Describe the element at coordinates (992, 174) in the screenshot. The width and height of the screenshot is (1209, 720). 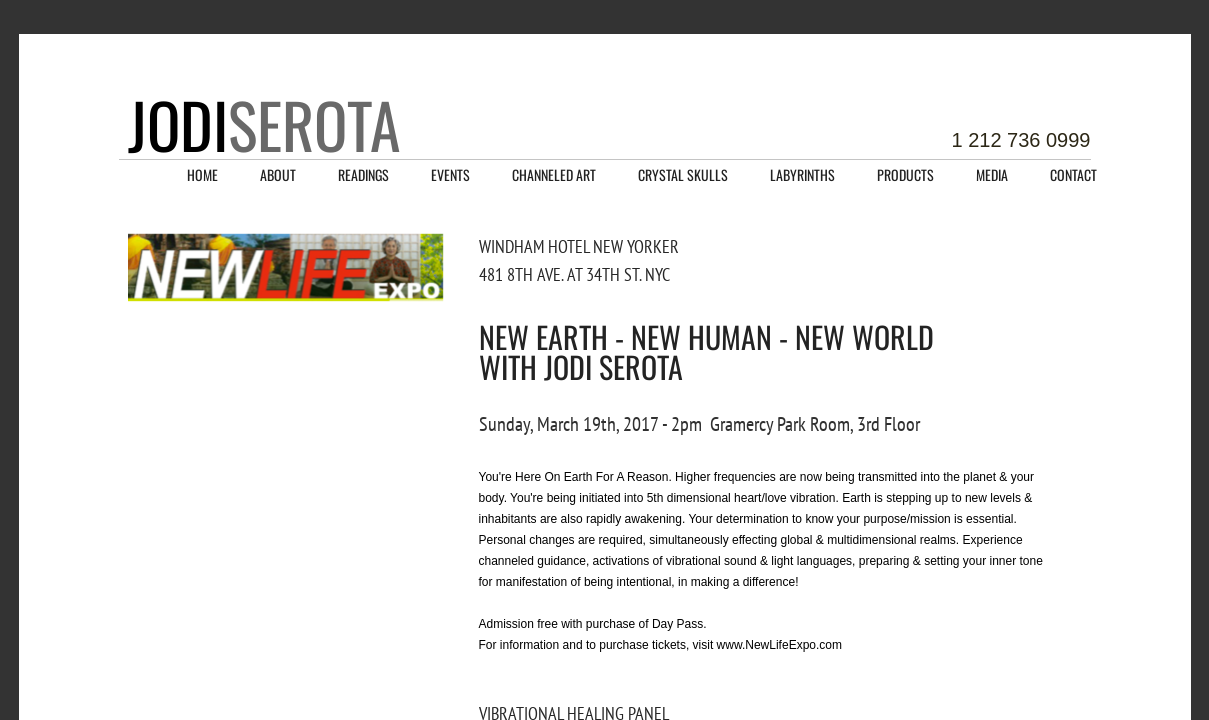
I see `Media` at that location.